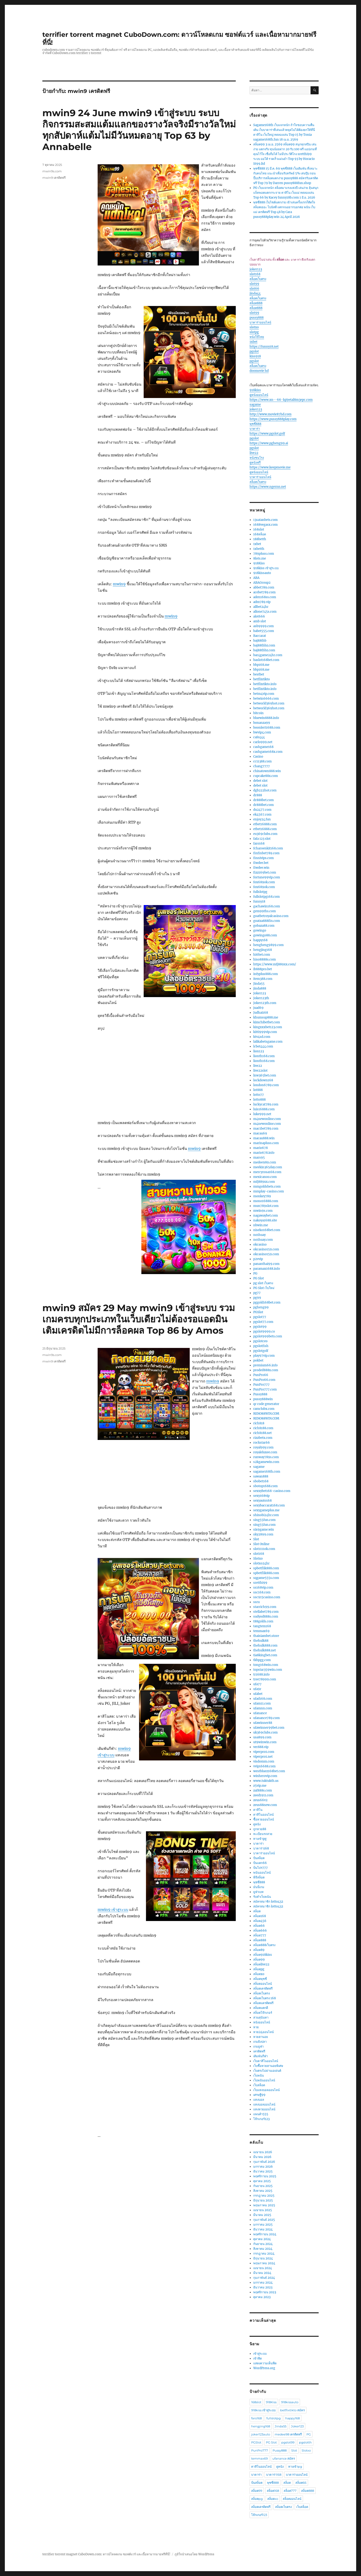 The height and width of the screenshot is (2576, 361). What do you see at coordinates (260, 1013) in the screenshot?
I see `Judhai168` at bounding box center [260, 1013].